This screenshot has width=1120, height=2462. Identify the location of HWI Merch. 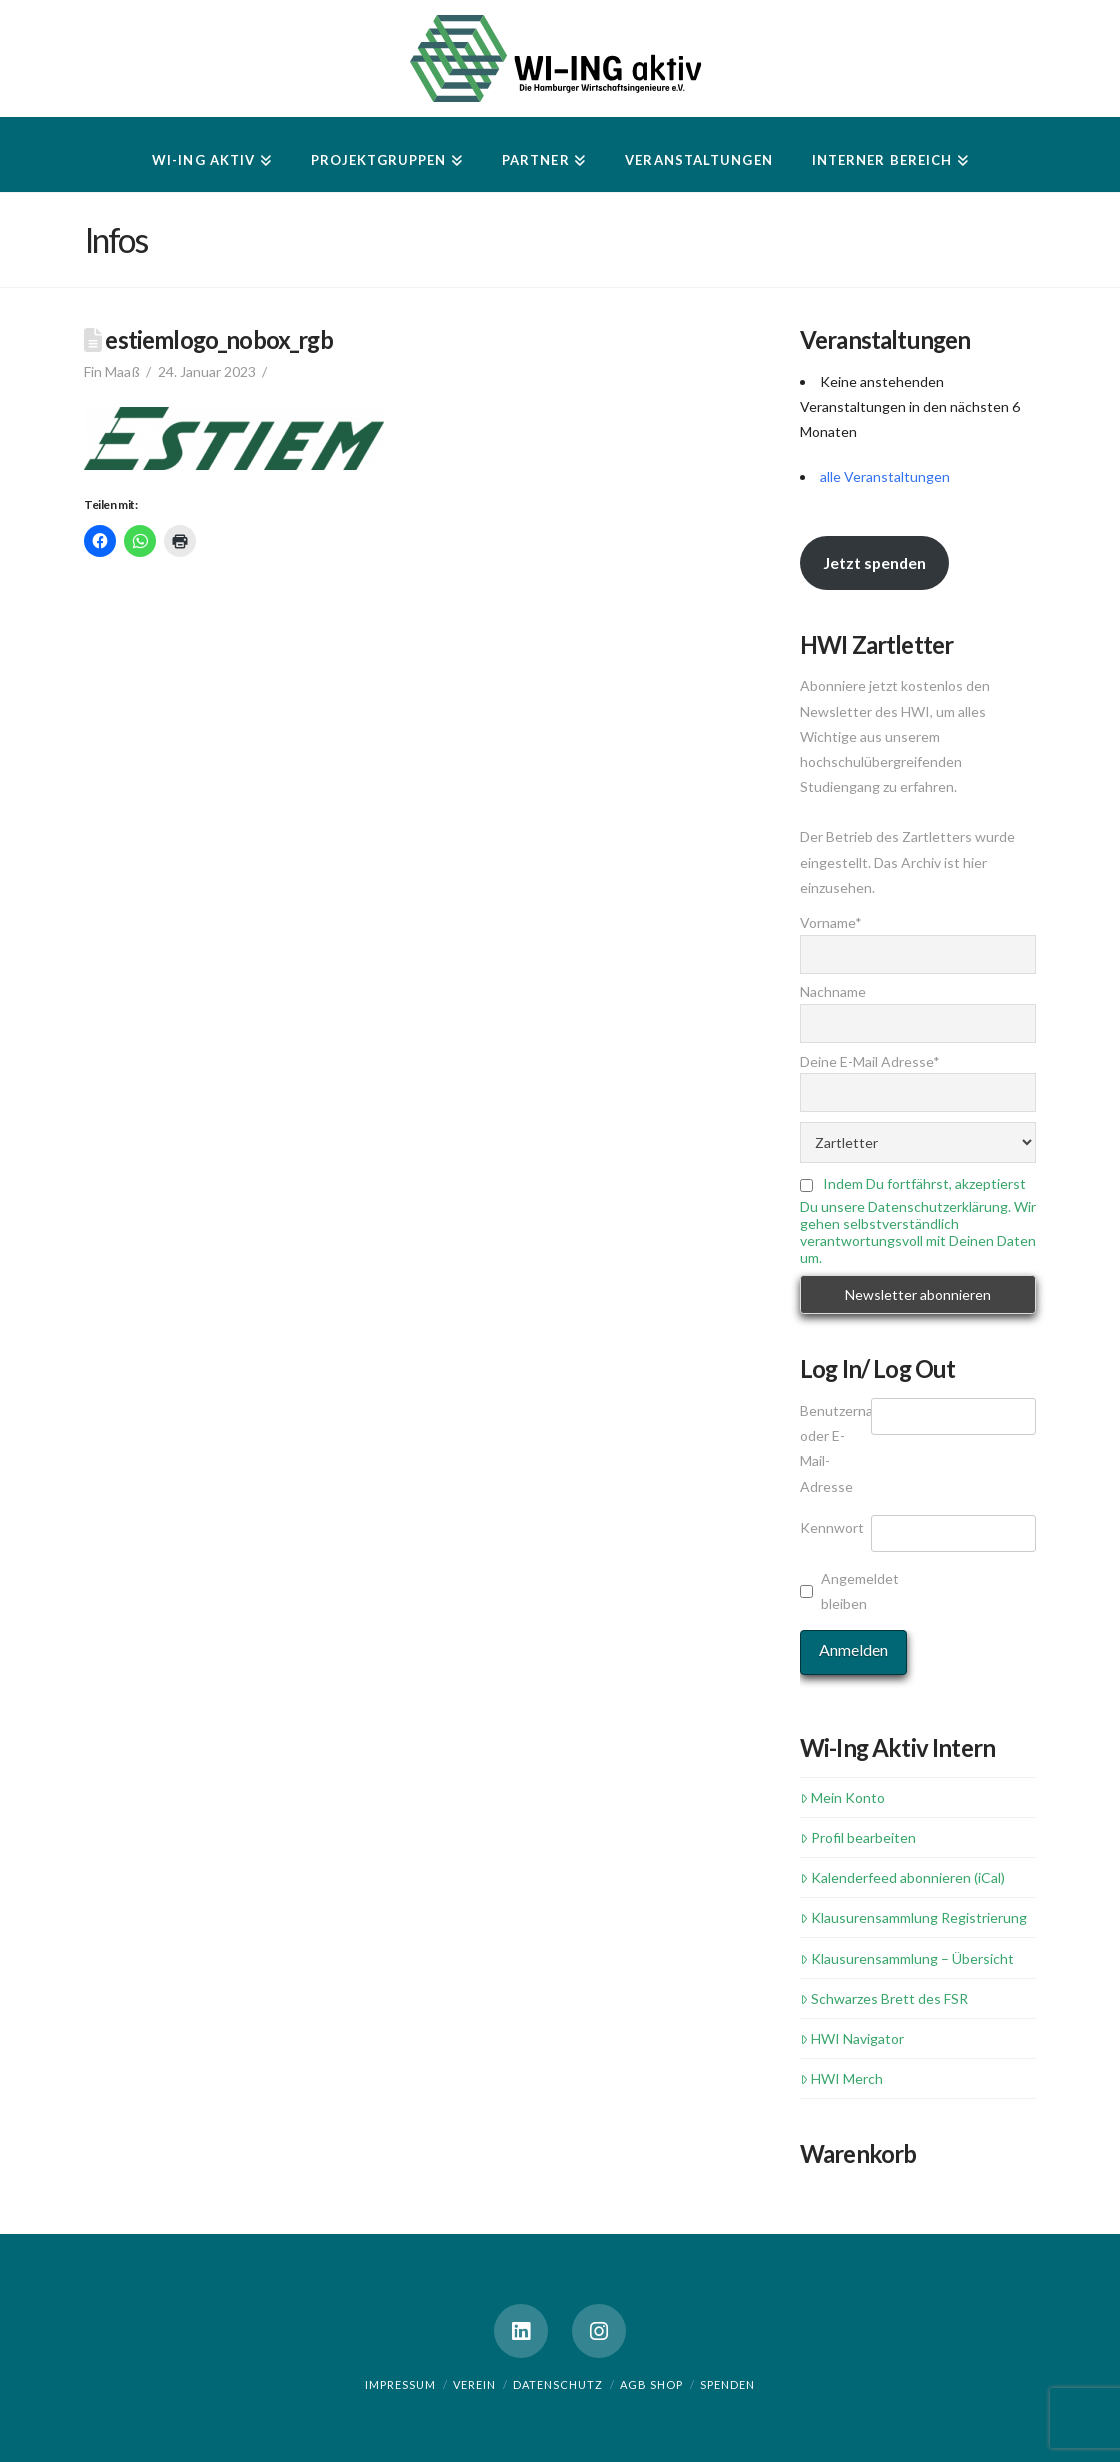
(841, 2078).